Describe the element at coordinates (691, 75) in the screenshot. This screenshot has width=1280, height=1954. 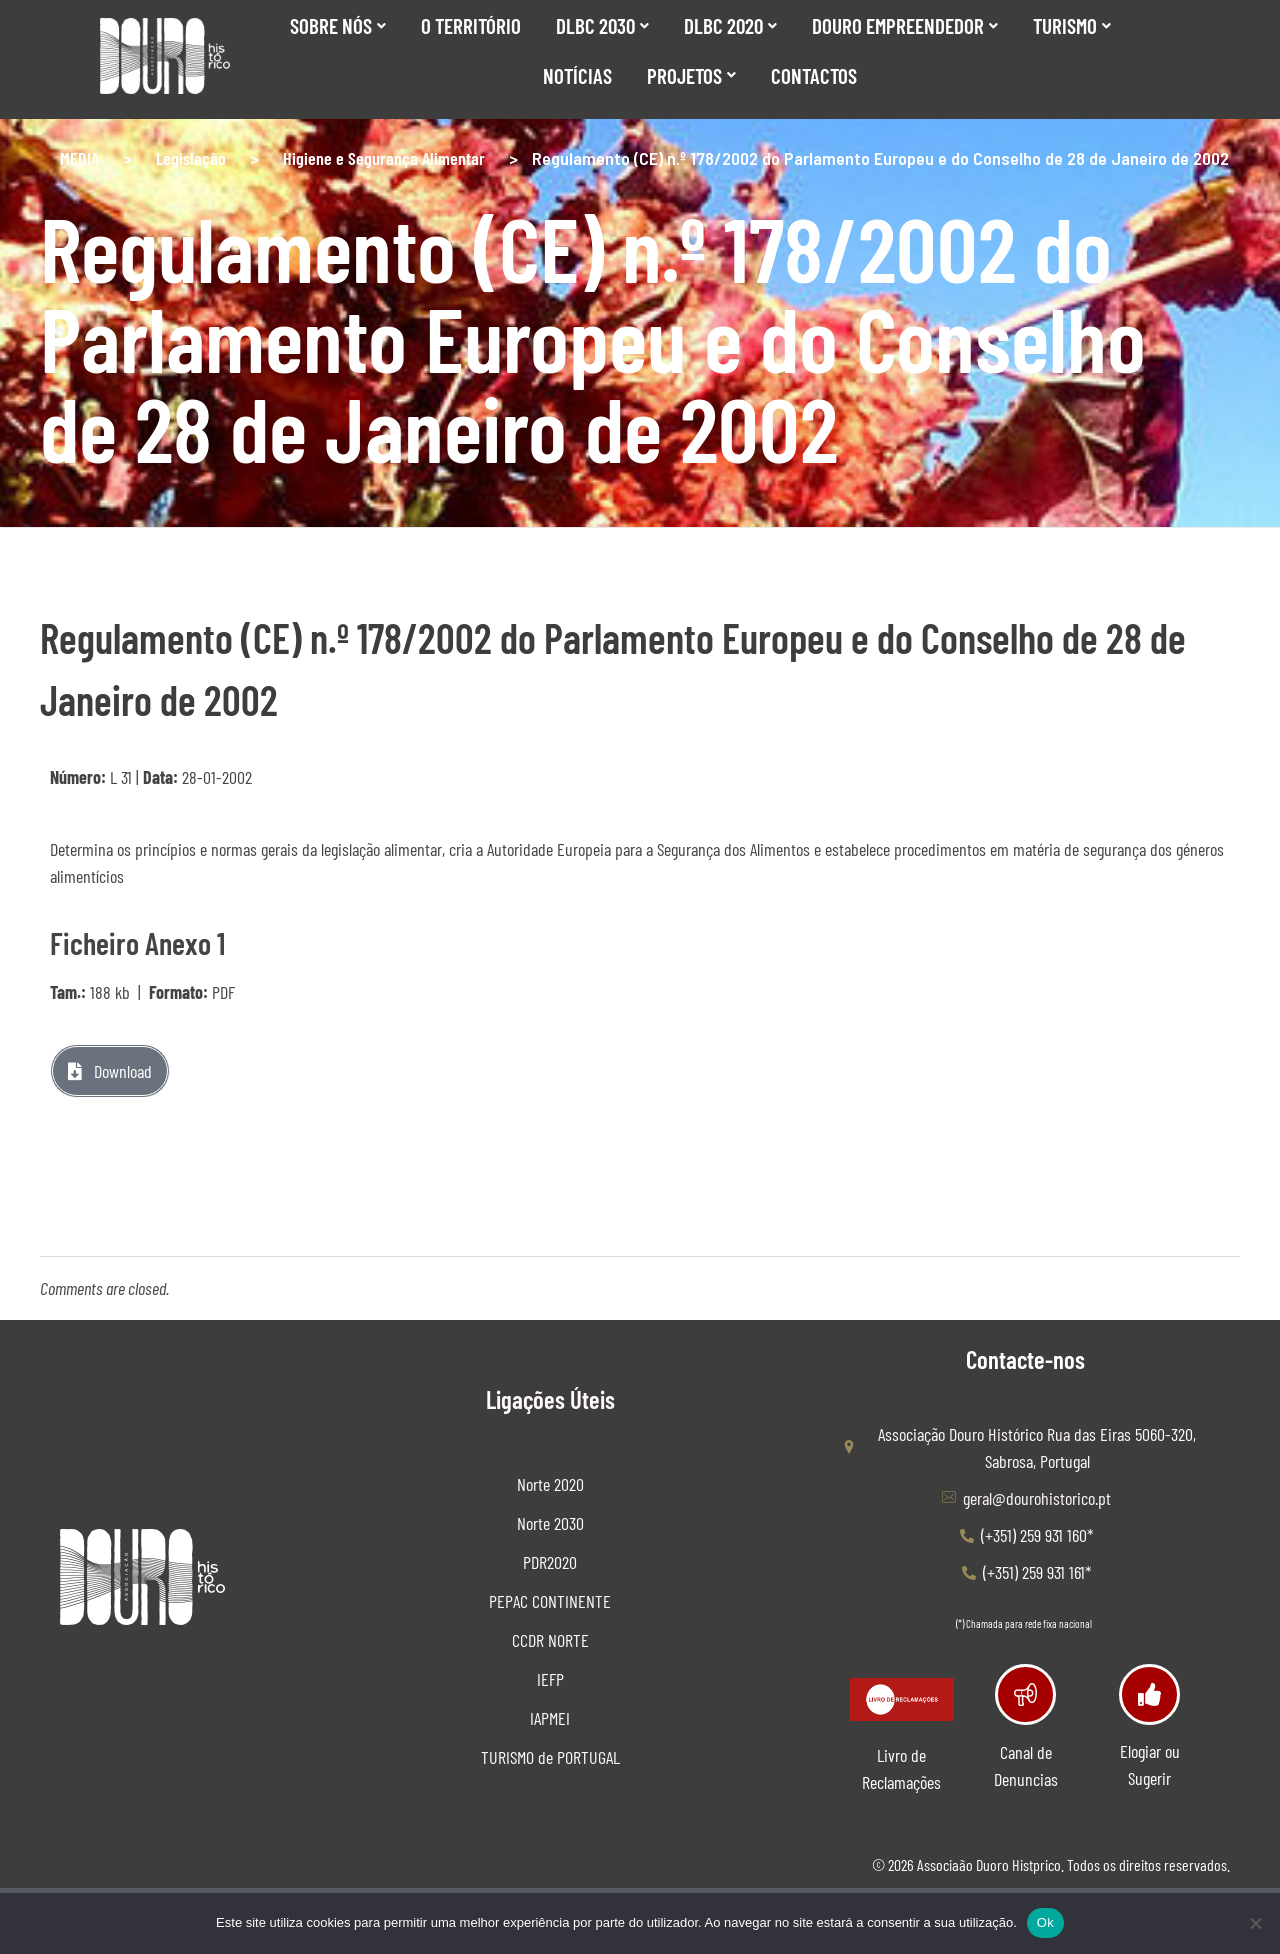
I see `Projetos` at that location.